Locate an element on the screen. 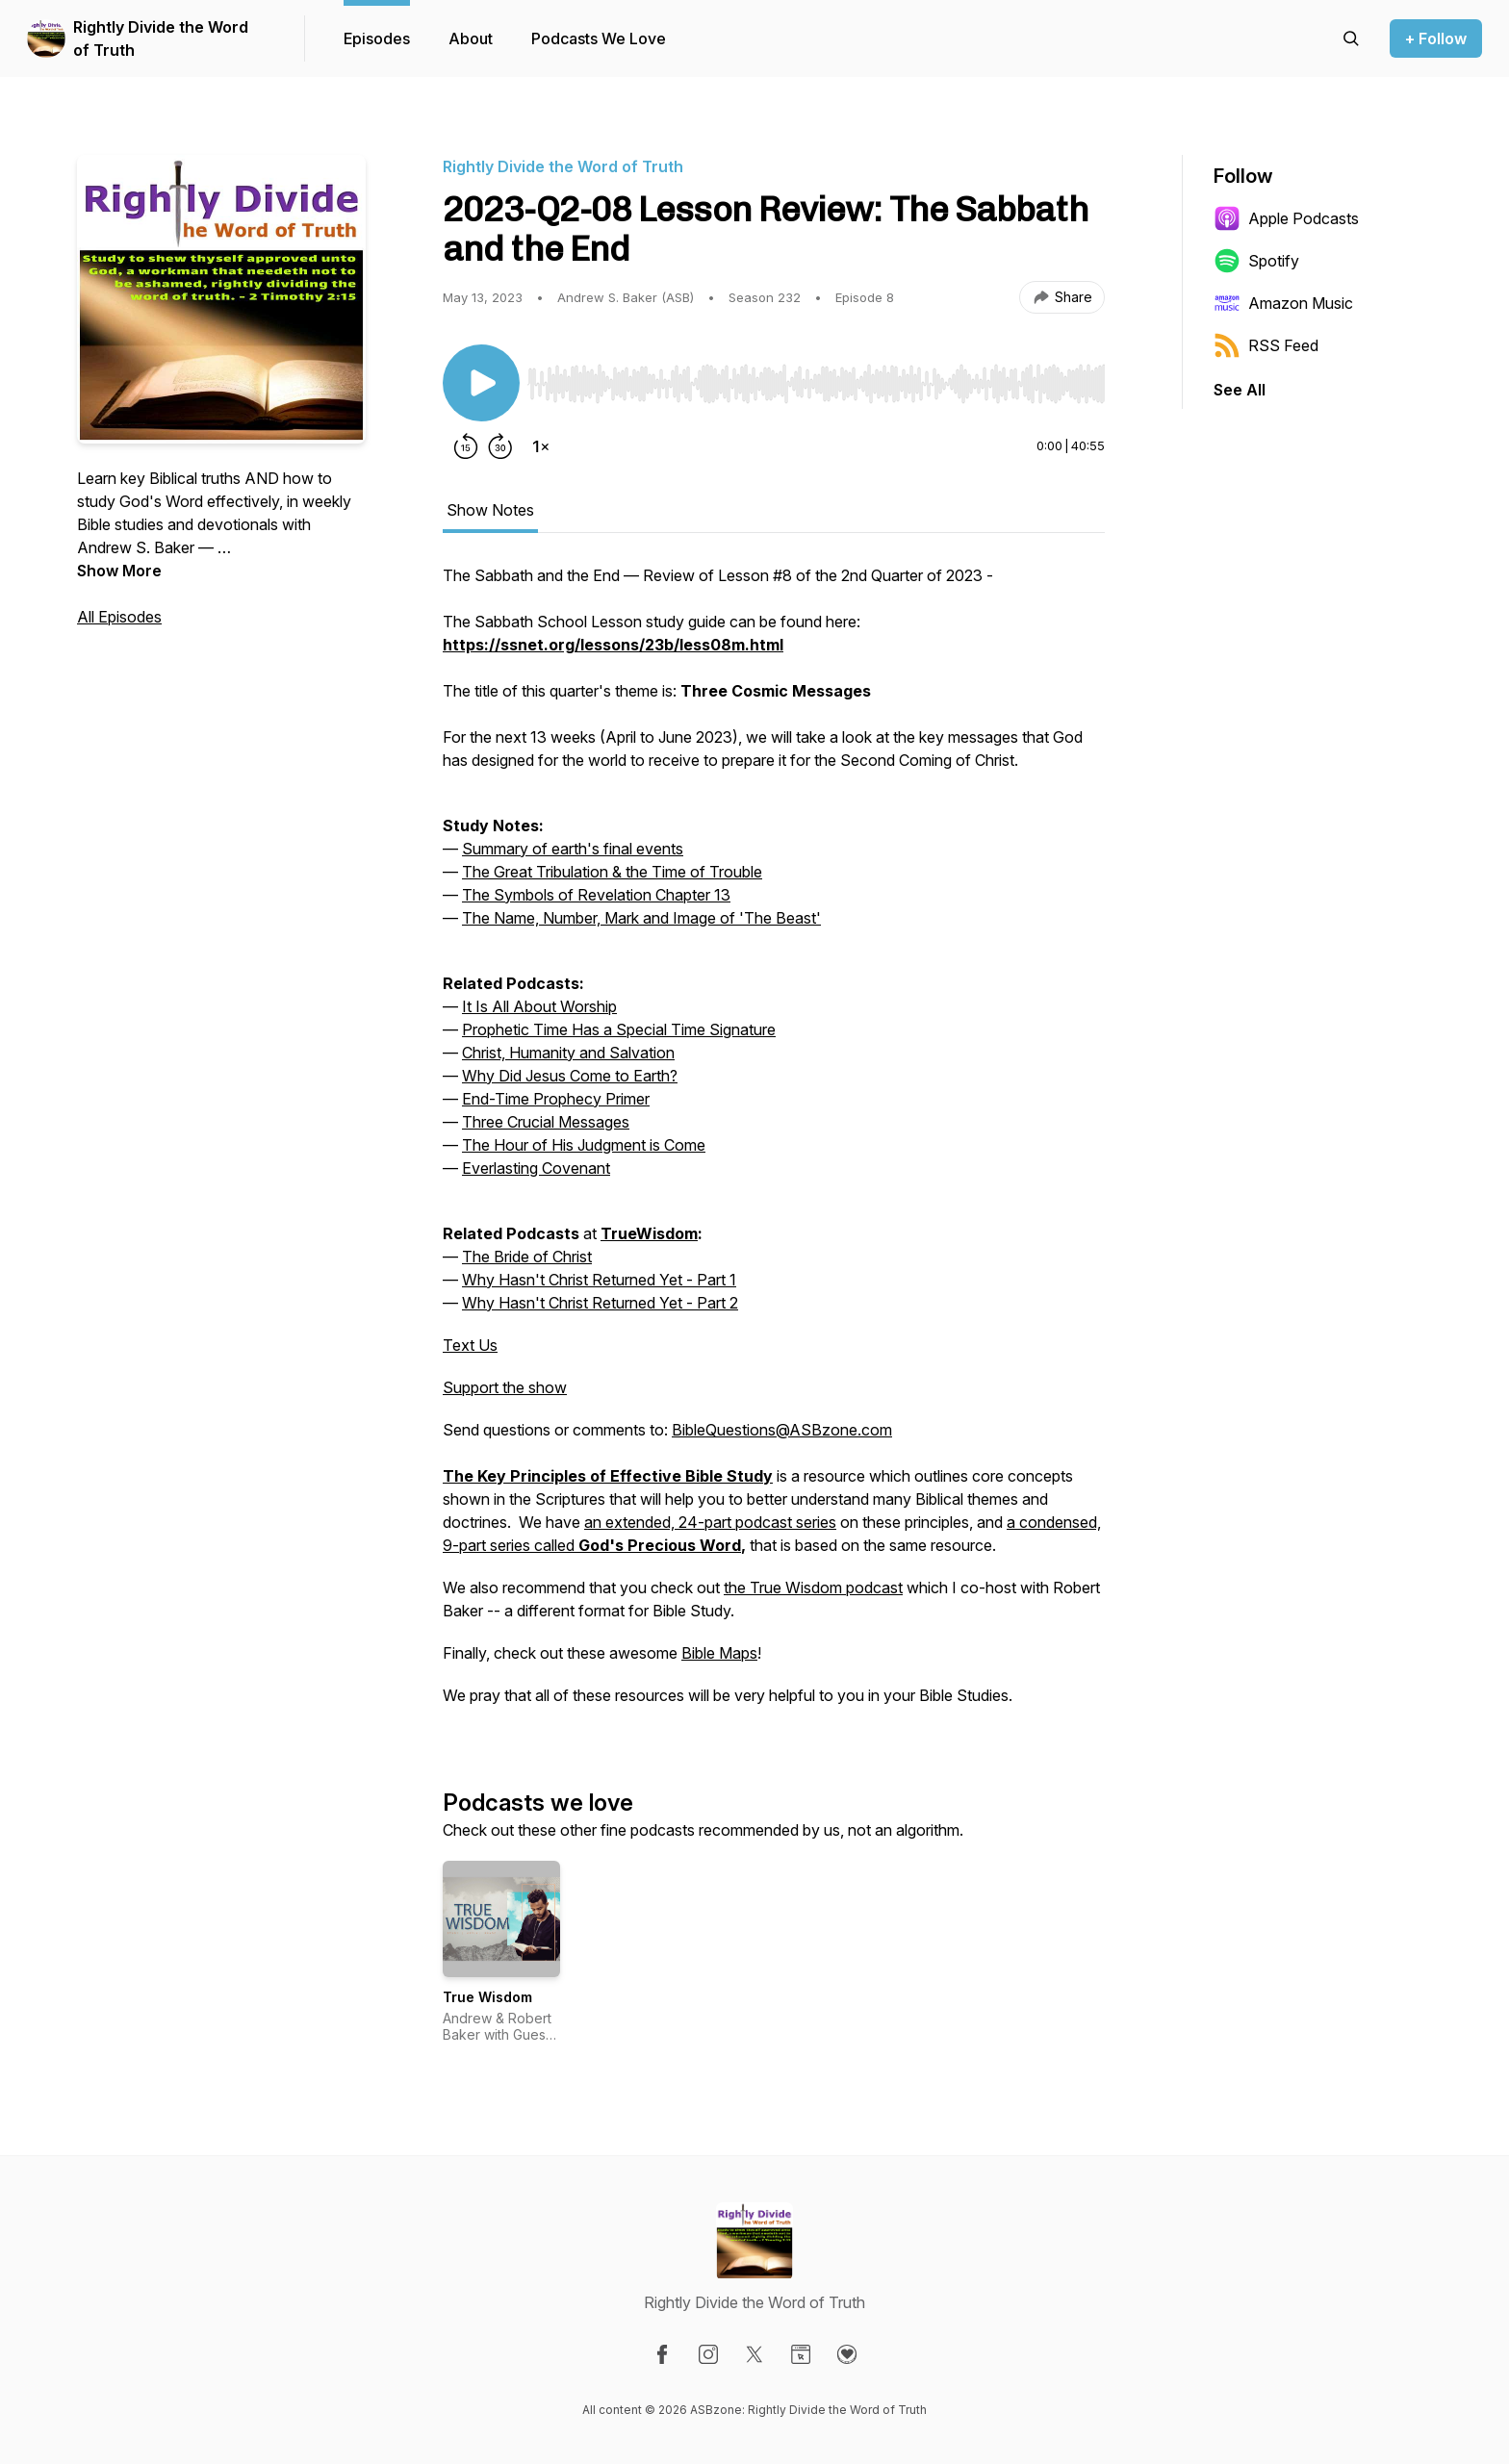 The width and height of the screenshot is (1509, 2464). Why Did Jesus Come to Earth? is located at coordinates (570, 1075).